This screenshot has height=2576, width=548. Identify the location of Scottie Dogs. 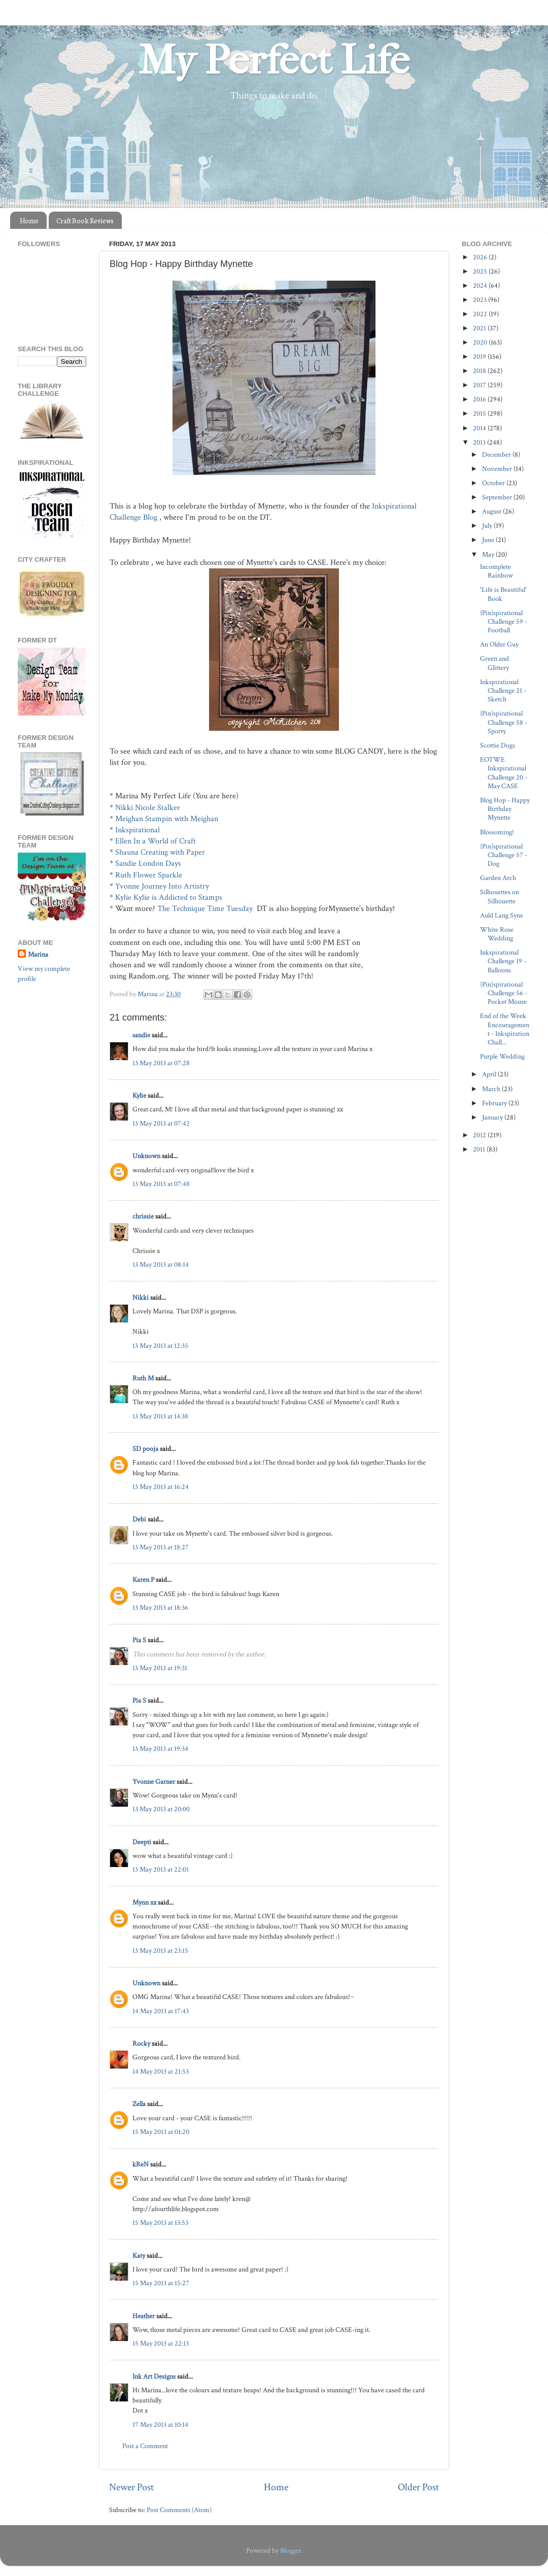
(497, 745).